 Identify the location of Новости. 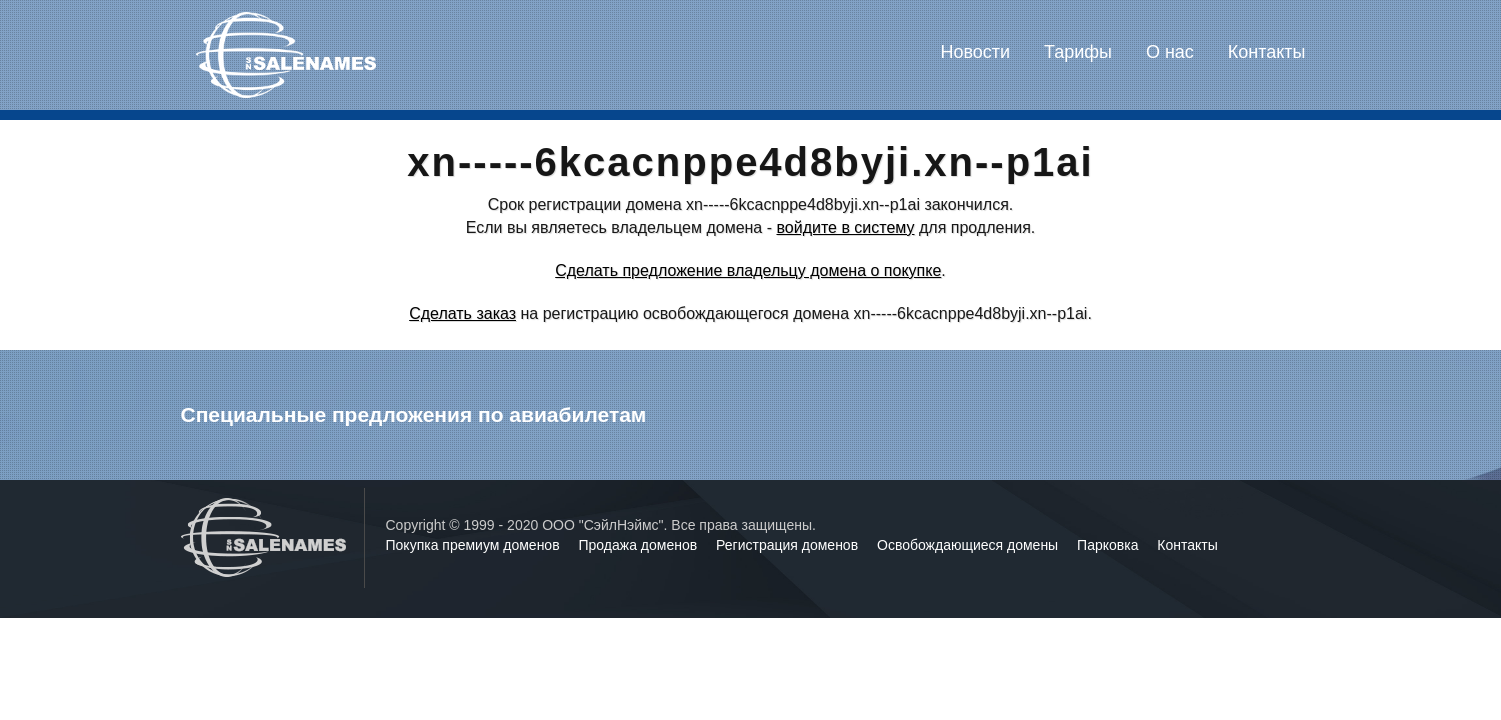
(975, 52).